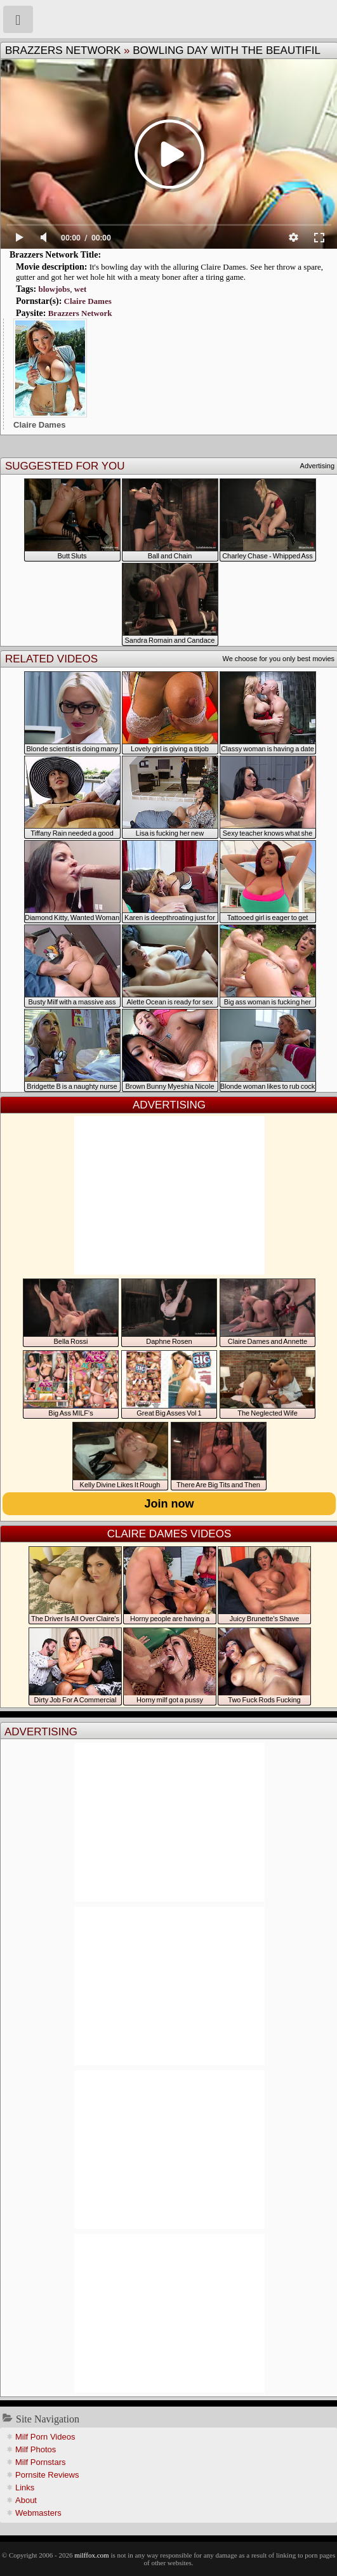 Image resolution: width=337 pixels, height=2576 pixels. What do you see at coordinates (26, 2500) in the screenshot?
I see `About` at bounding box center [26, 2500].